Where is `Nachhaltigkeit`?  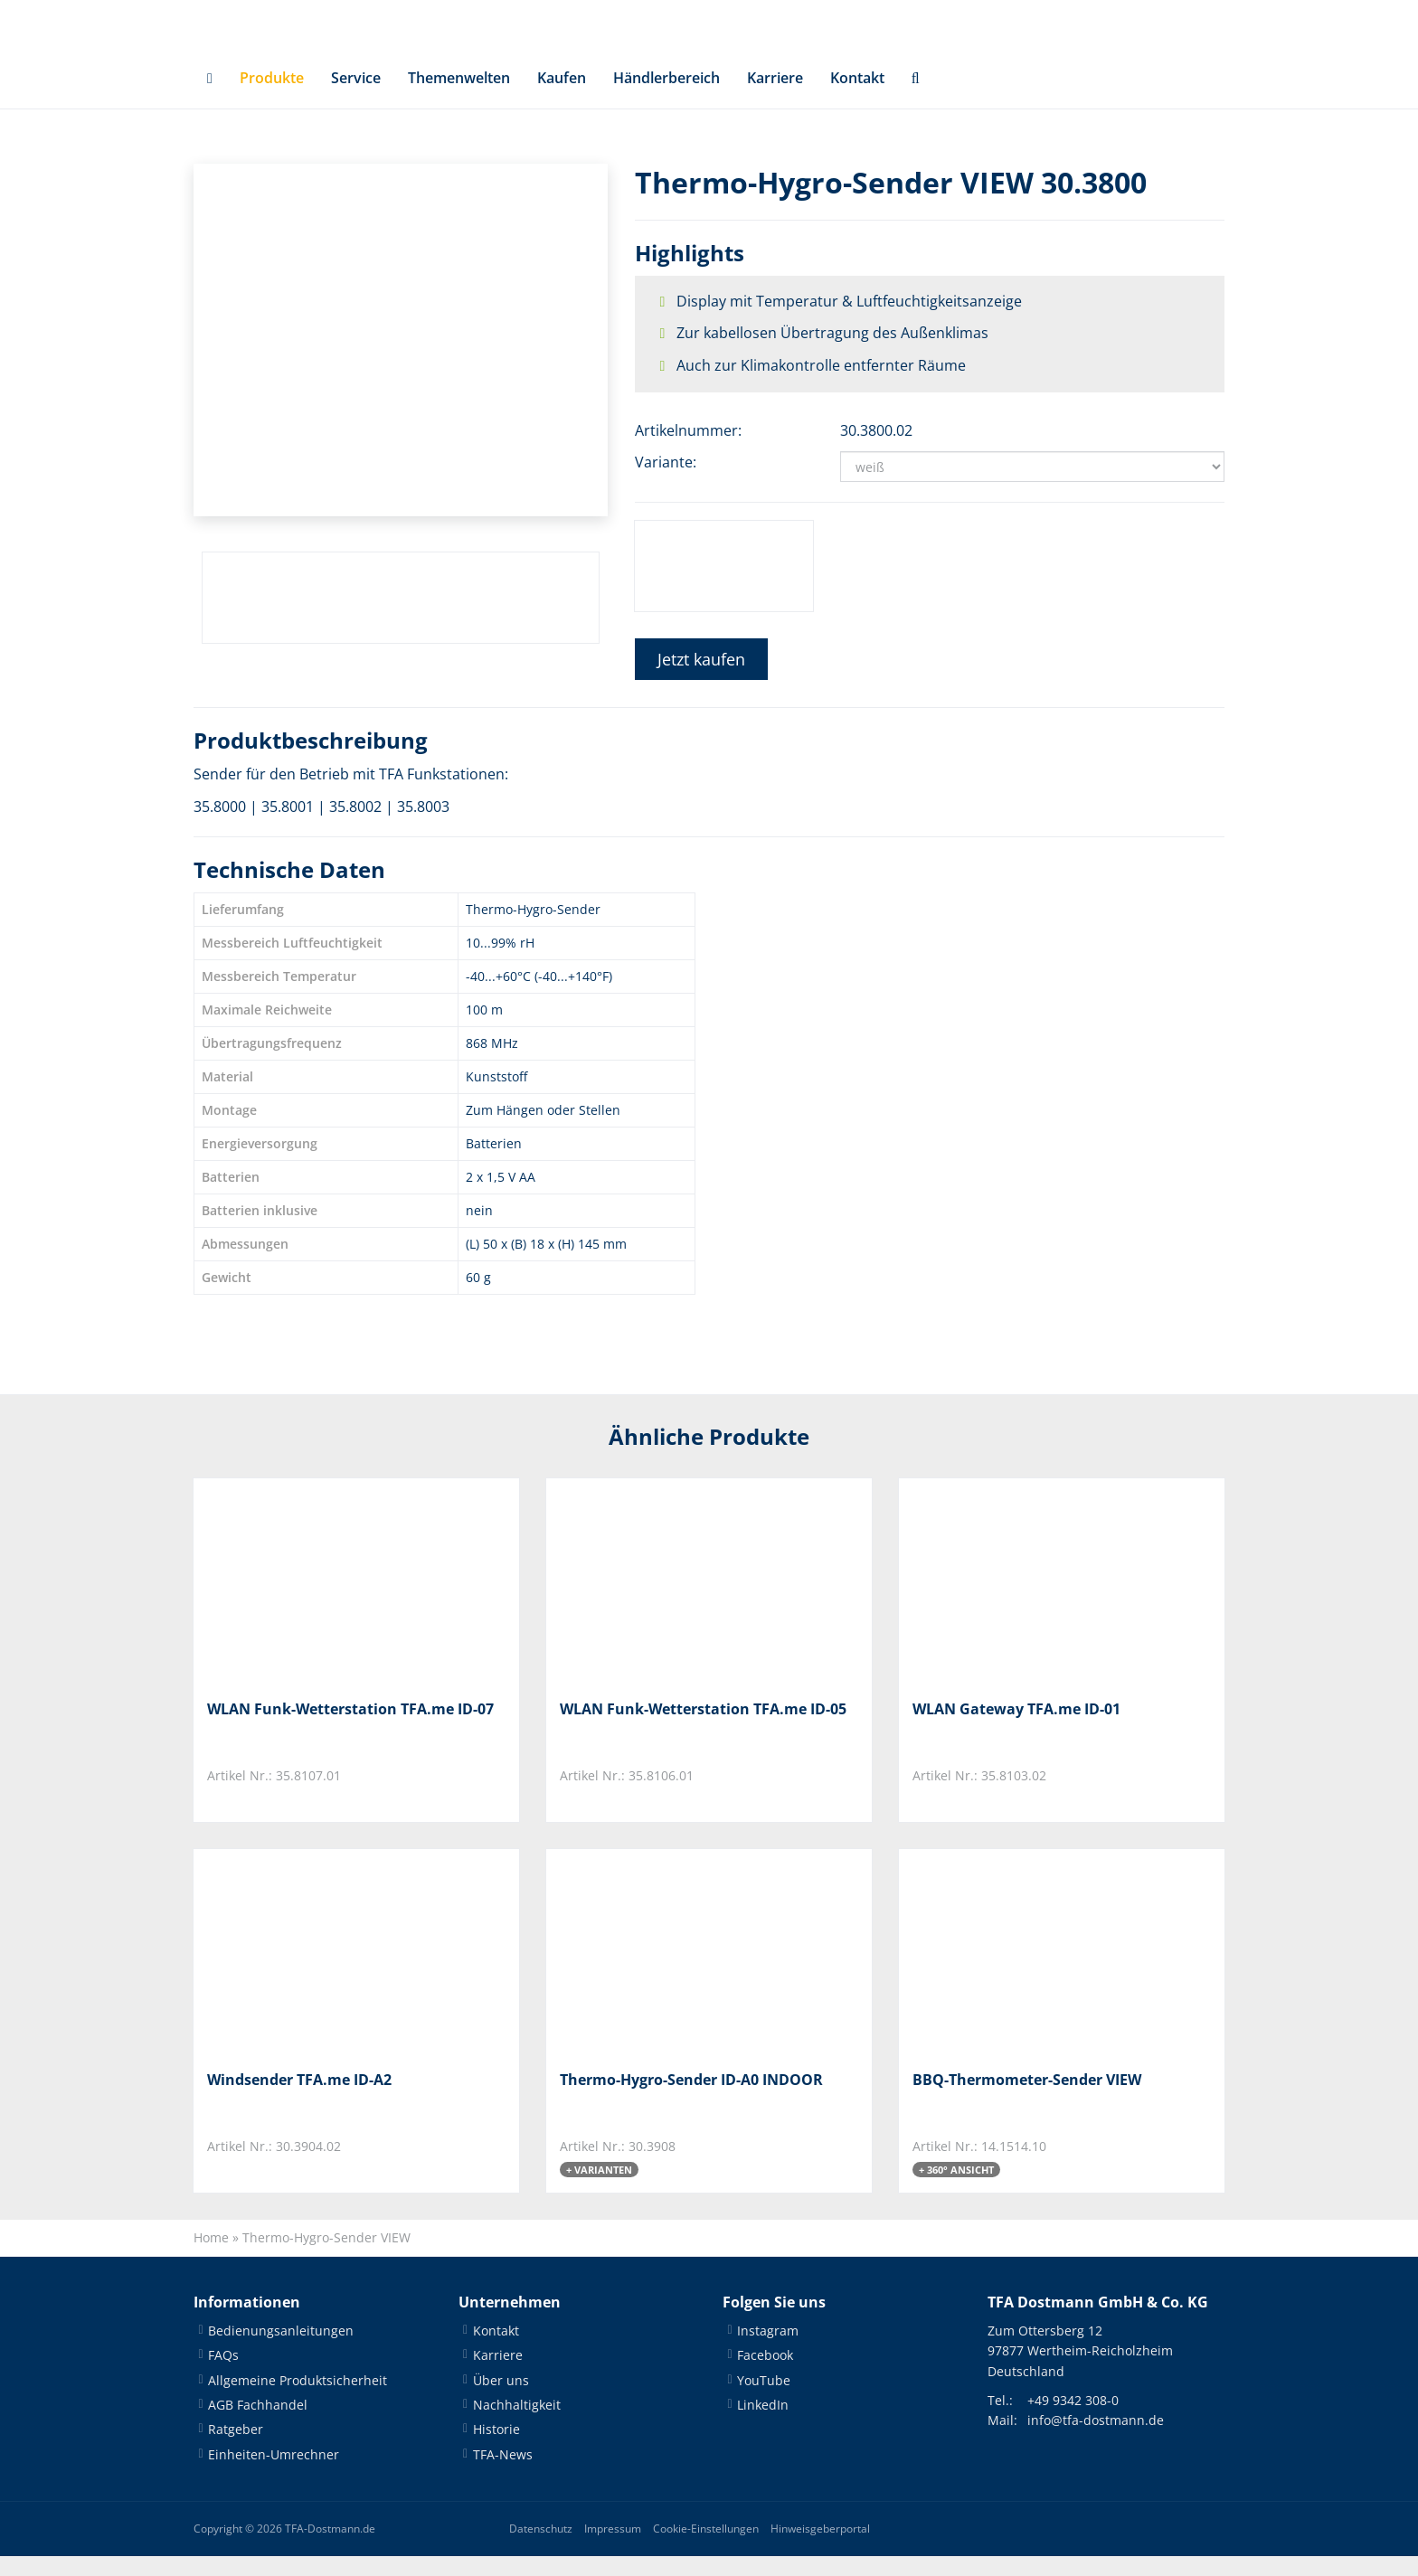
Nachhaltigkeit is located at coordinates (517, 2423).